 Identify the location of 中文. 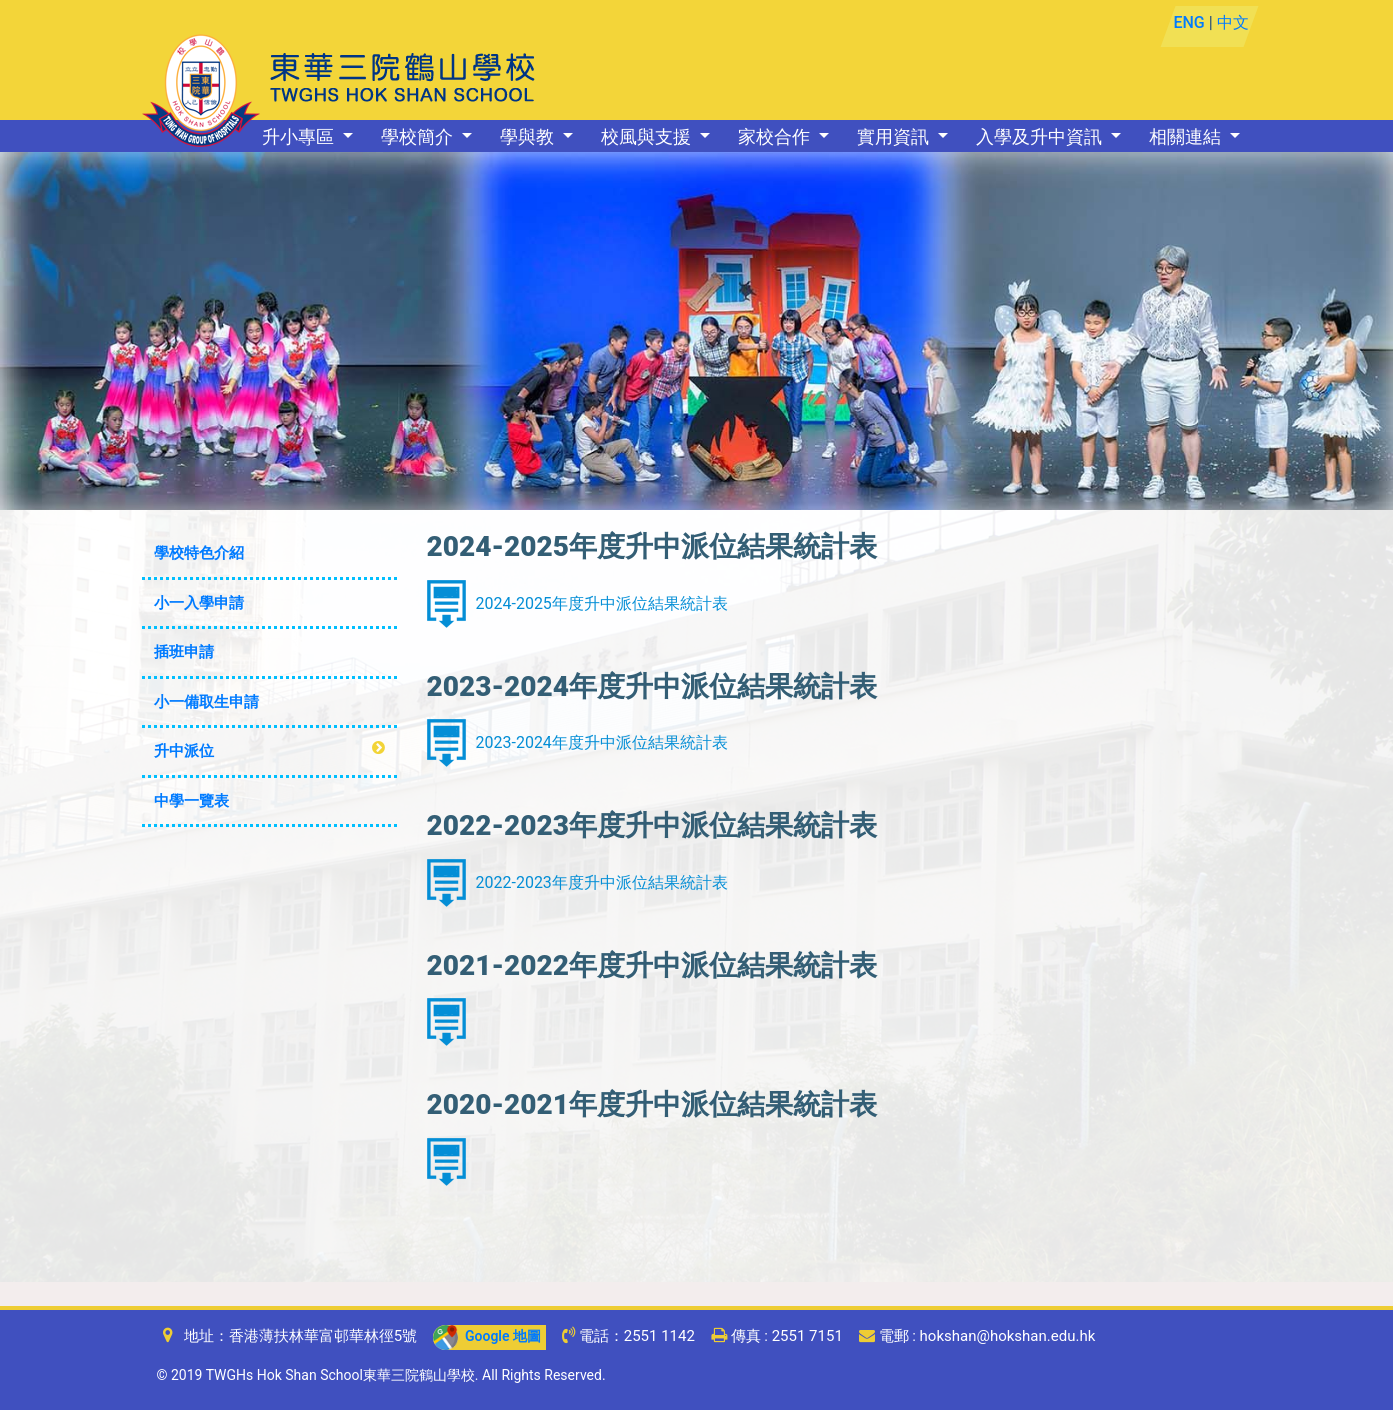
(1233, 22).